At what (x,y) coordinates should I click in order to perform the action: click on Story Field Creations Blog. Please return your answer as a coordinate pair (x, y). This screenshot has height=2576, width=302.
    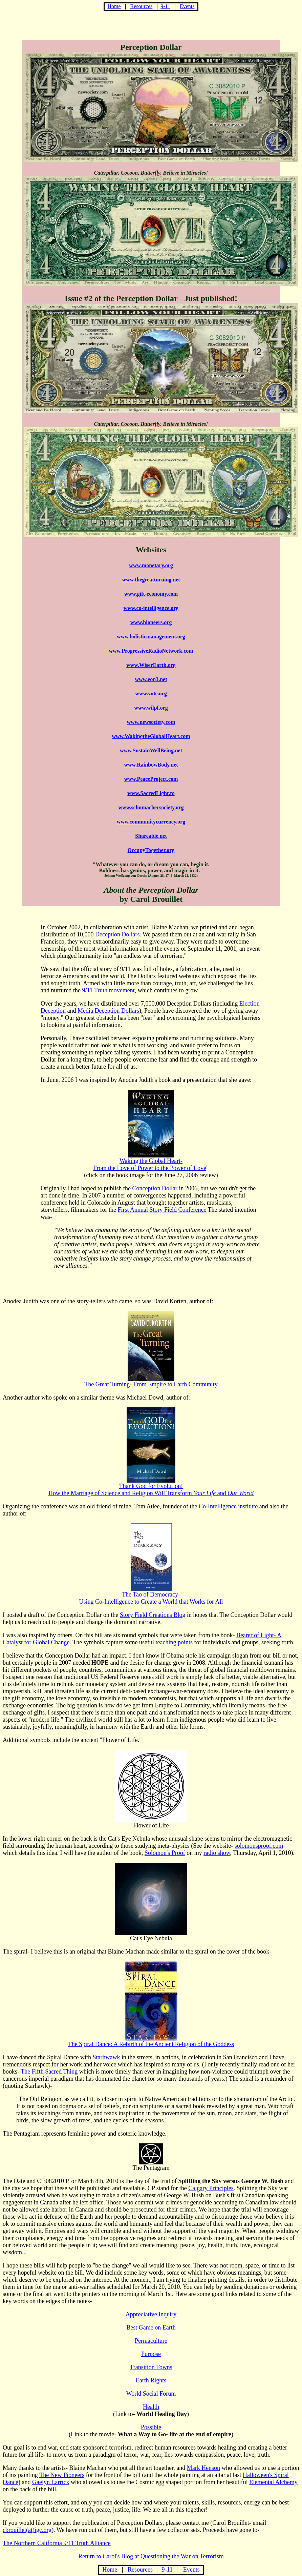
    Looking at the image, I should click on (153, 1614).